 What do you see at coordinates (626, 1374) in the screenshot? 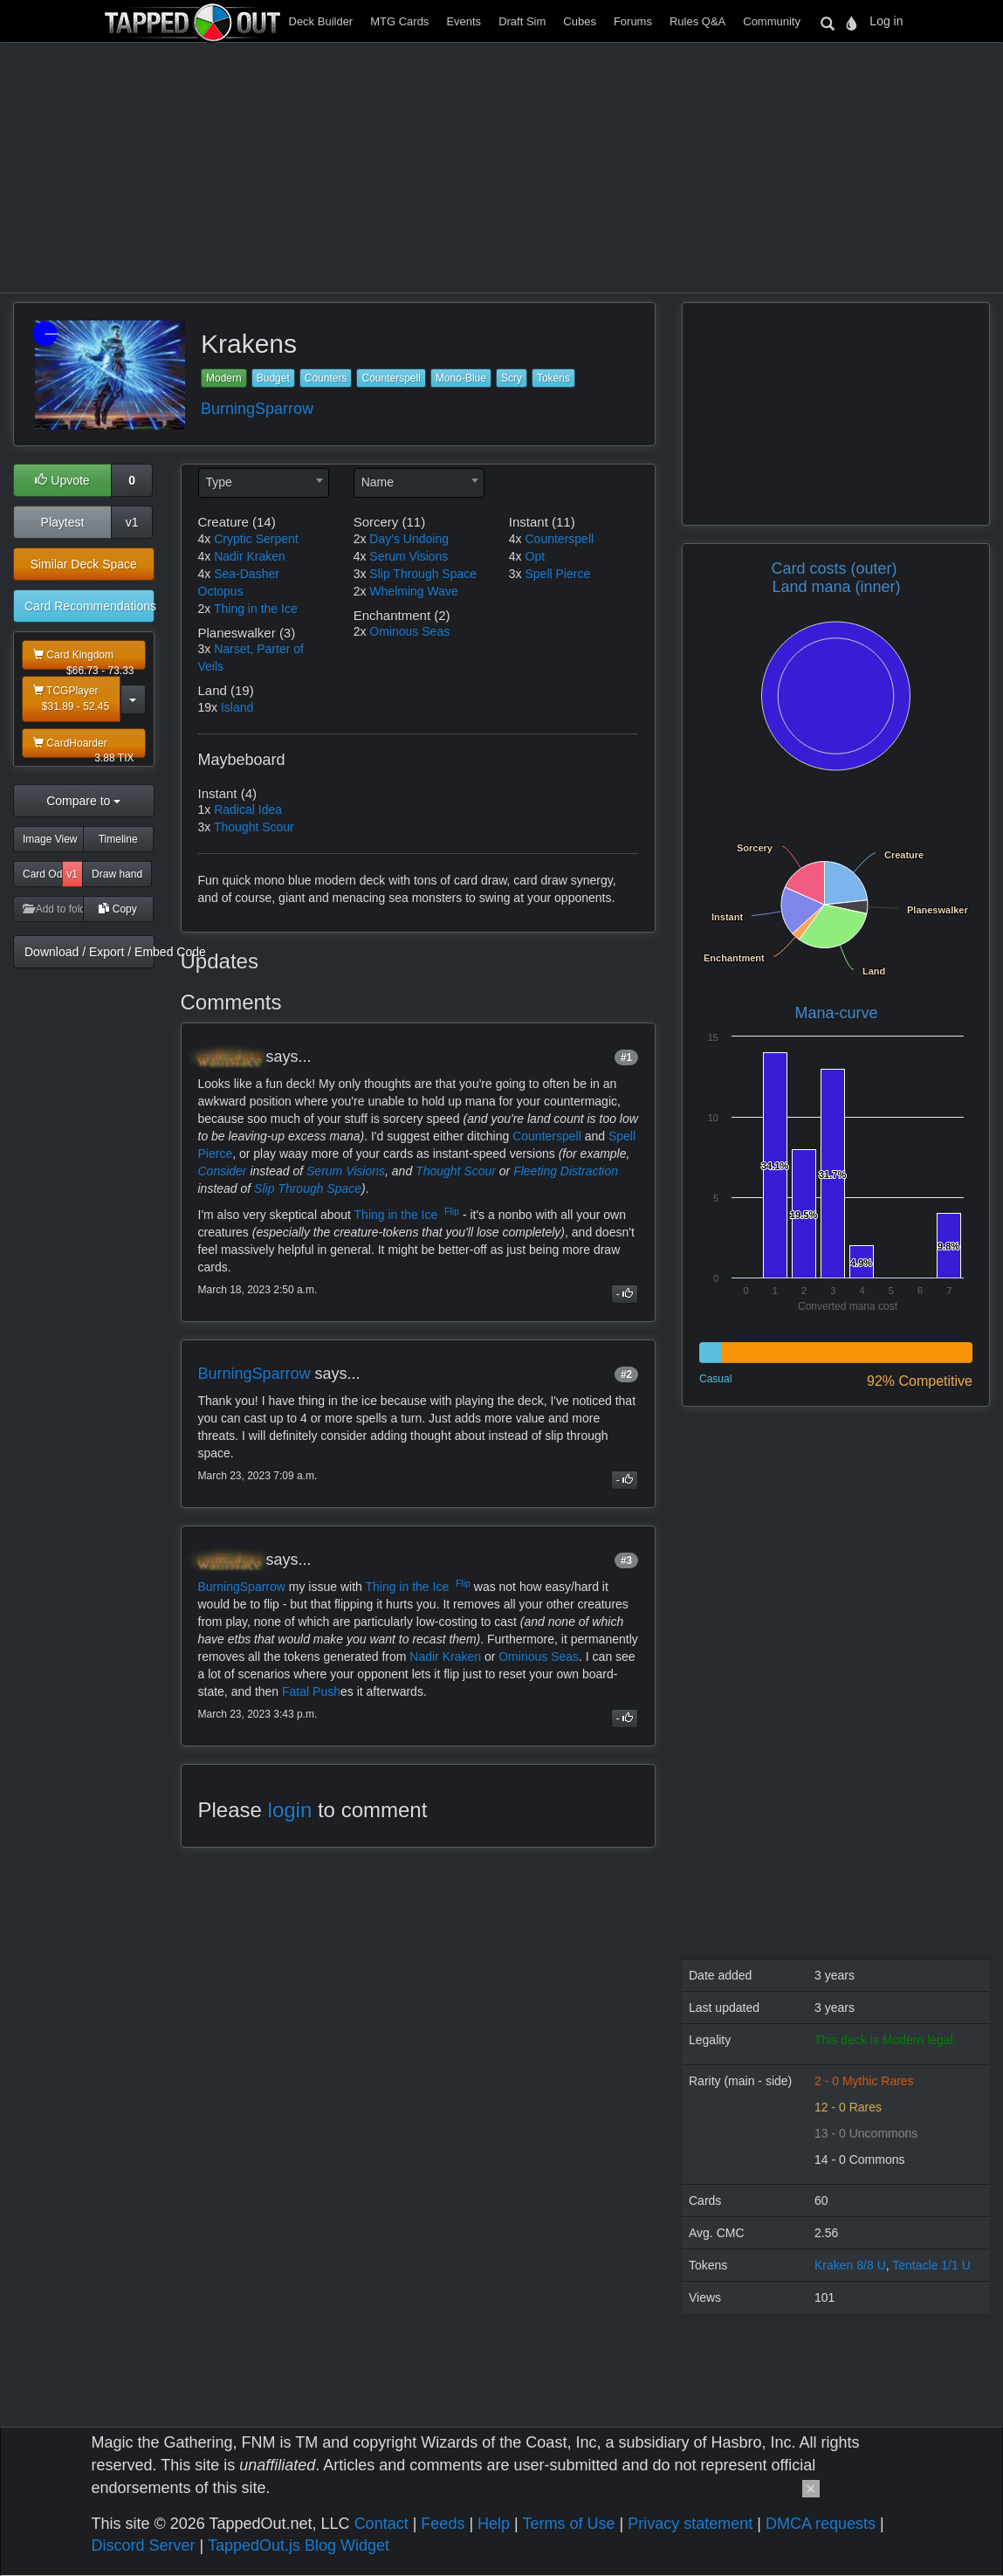
I see `#2` at bounding box center [626, 1374].